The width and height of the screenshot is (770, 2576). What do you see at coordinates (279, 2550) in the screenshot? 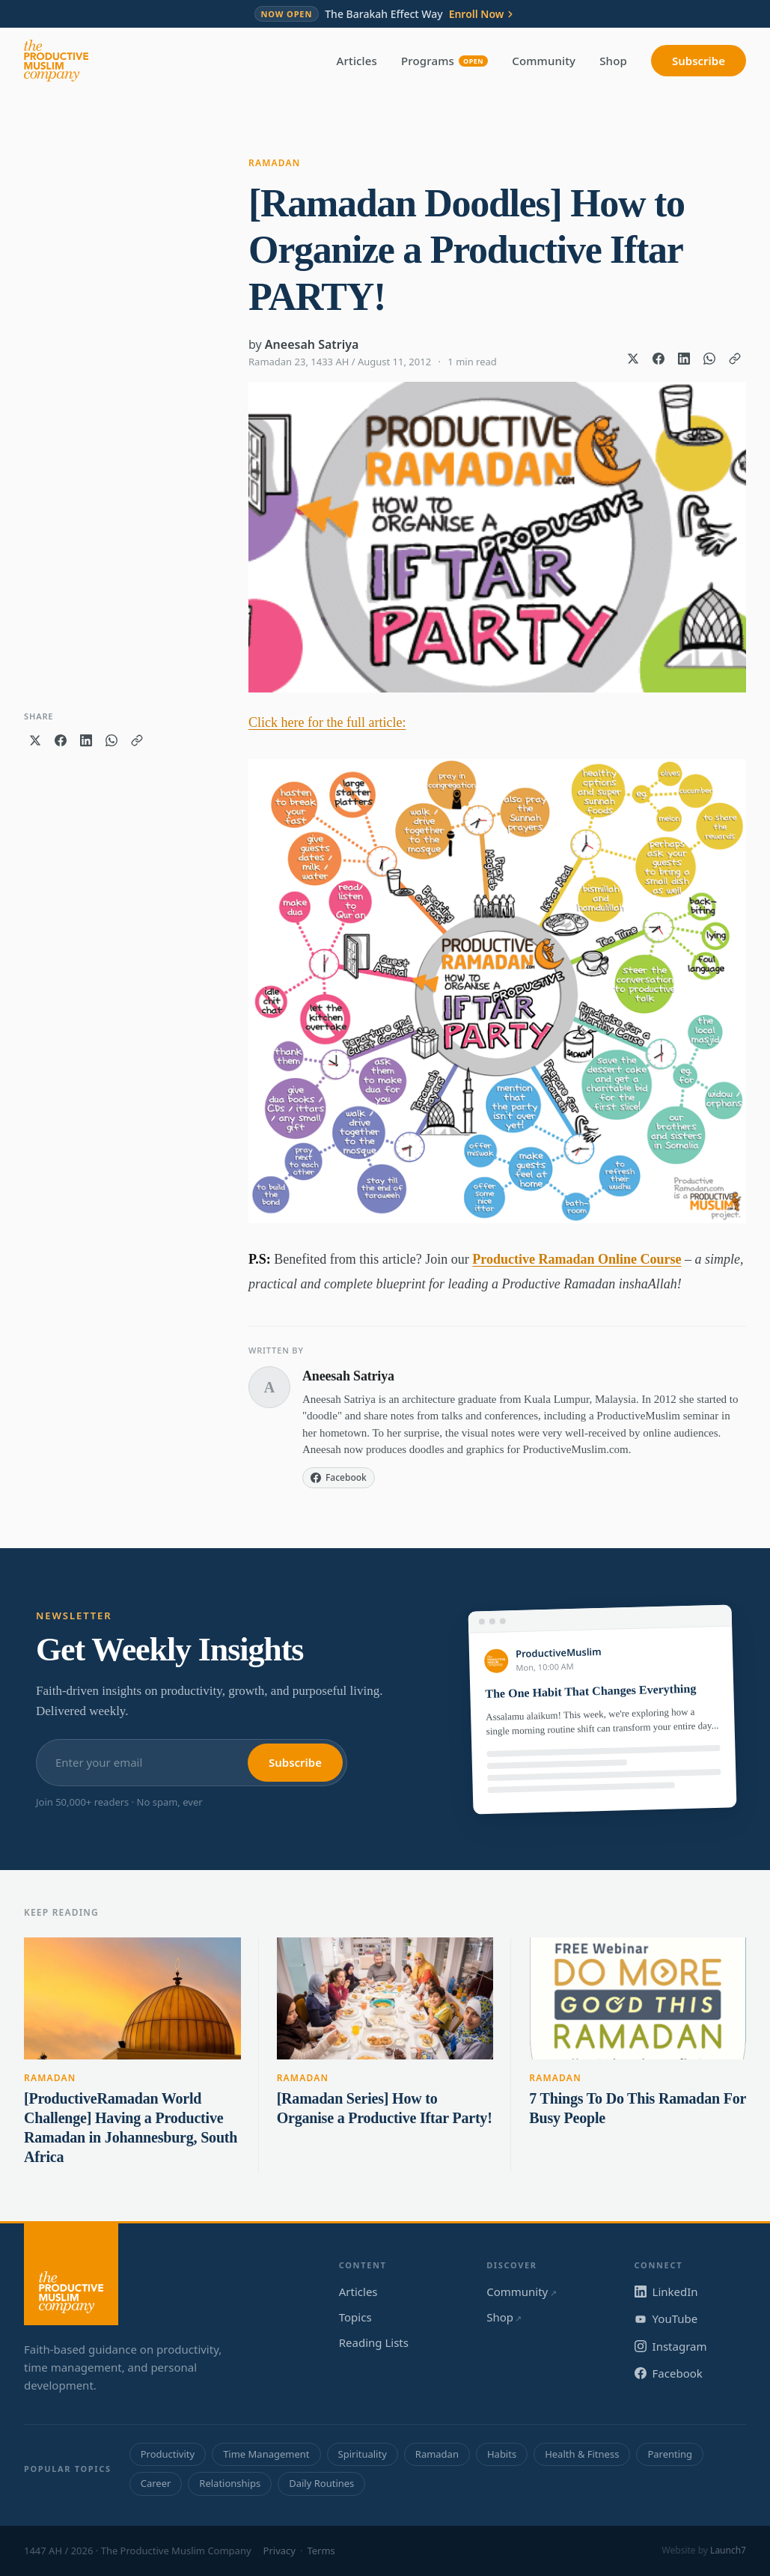
I see `Privacy` at bounding box center [279, 2550].